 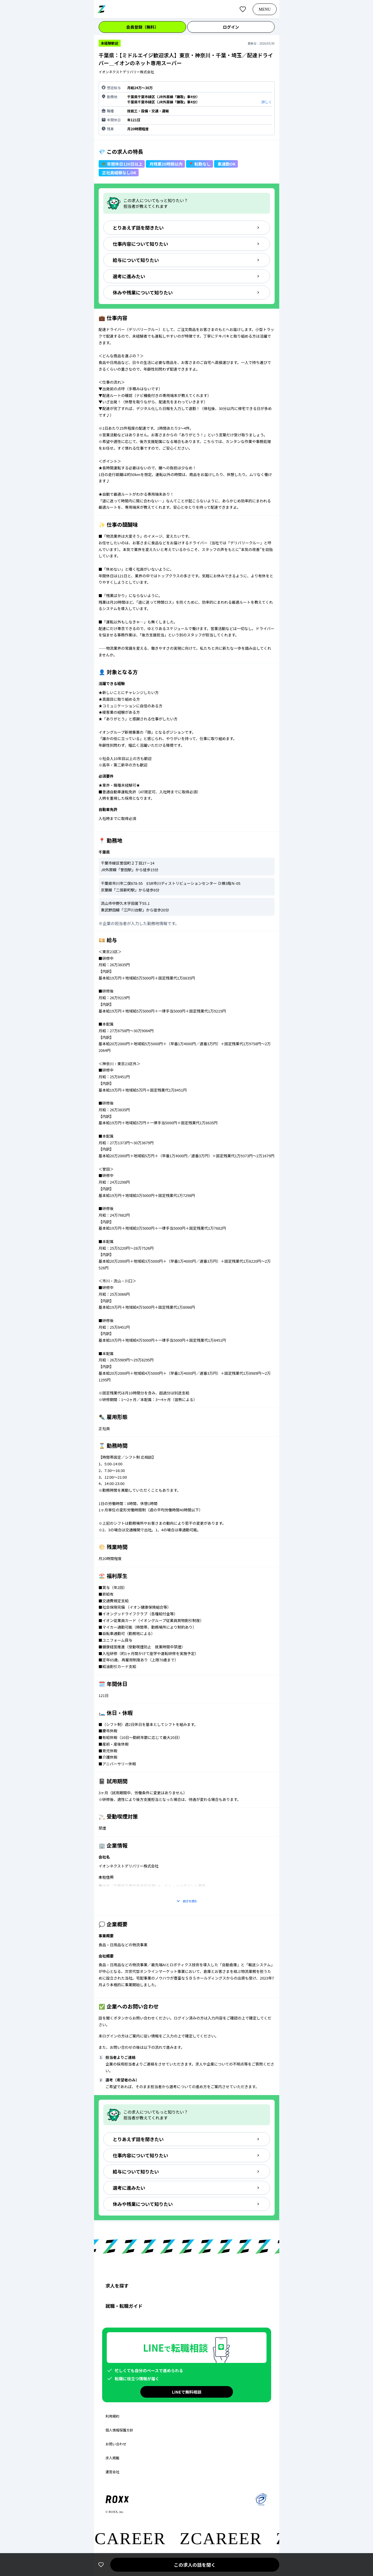 What do you see at coordinates (142, 27) in the screenshot?
I see `会員登録（無料）` at bounding box center [142, 27].